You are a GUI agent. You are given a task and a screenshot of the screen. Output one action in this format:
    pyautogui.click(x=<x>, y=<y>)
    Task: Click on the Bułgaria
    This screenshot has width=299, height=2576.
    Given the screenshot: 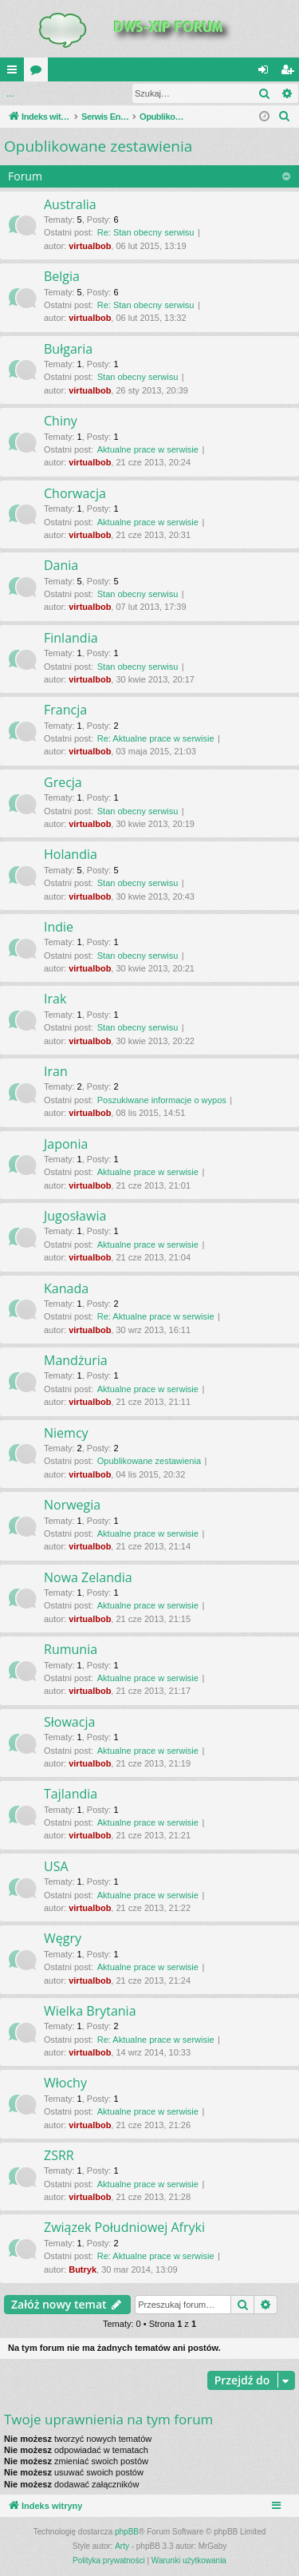 What is the action you would take?
    pyautogui.click(x=68, y=349)
    